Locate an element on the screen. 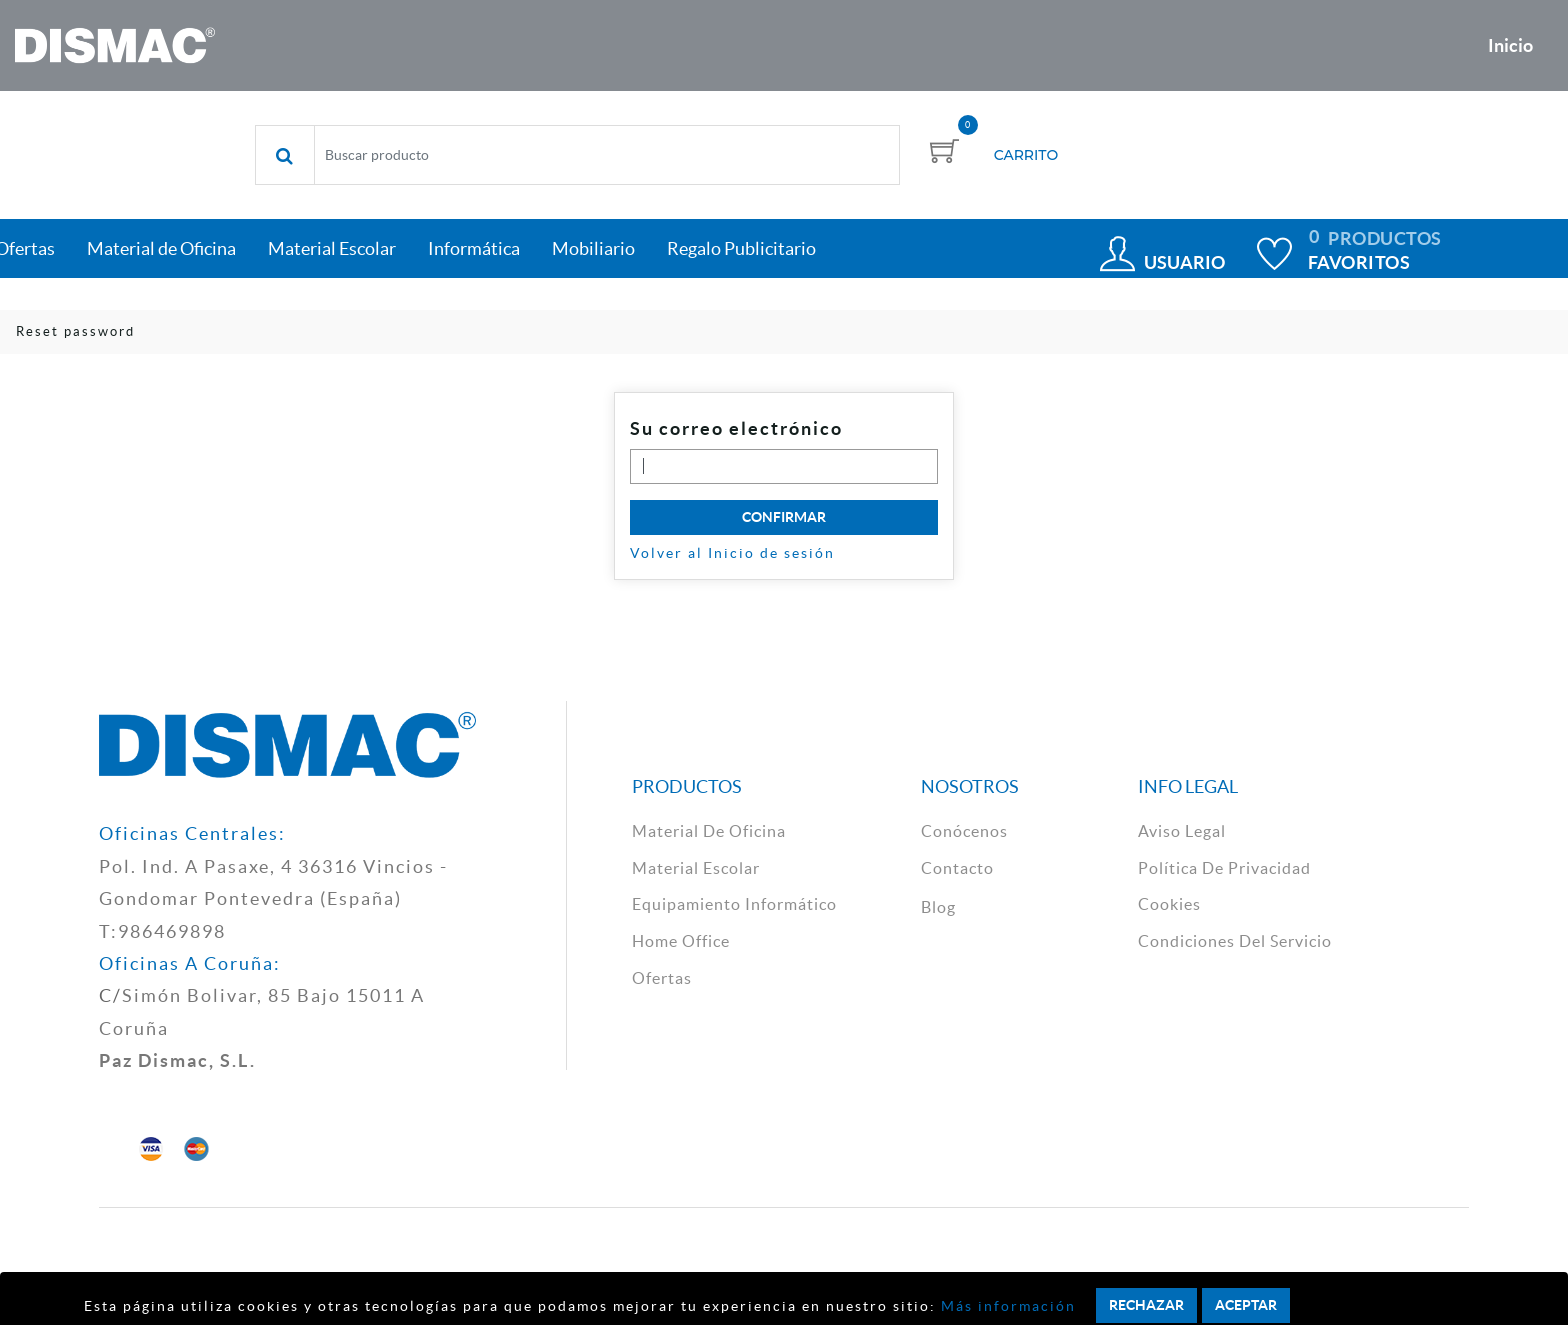  cookies is located at coordinates (1169, 904).